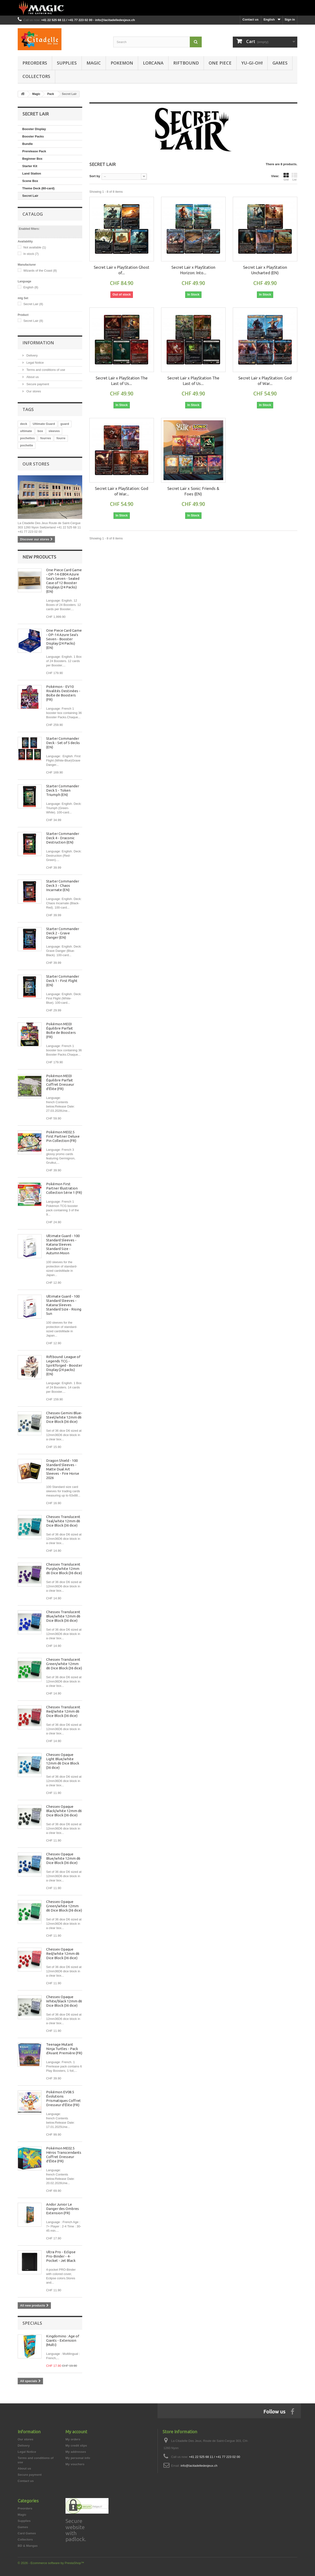 The image size is (315, 2576). Describe the element at coordinates (34, 247) in the screenshot. I see `Not available` at that location.